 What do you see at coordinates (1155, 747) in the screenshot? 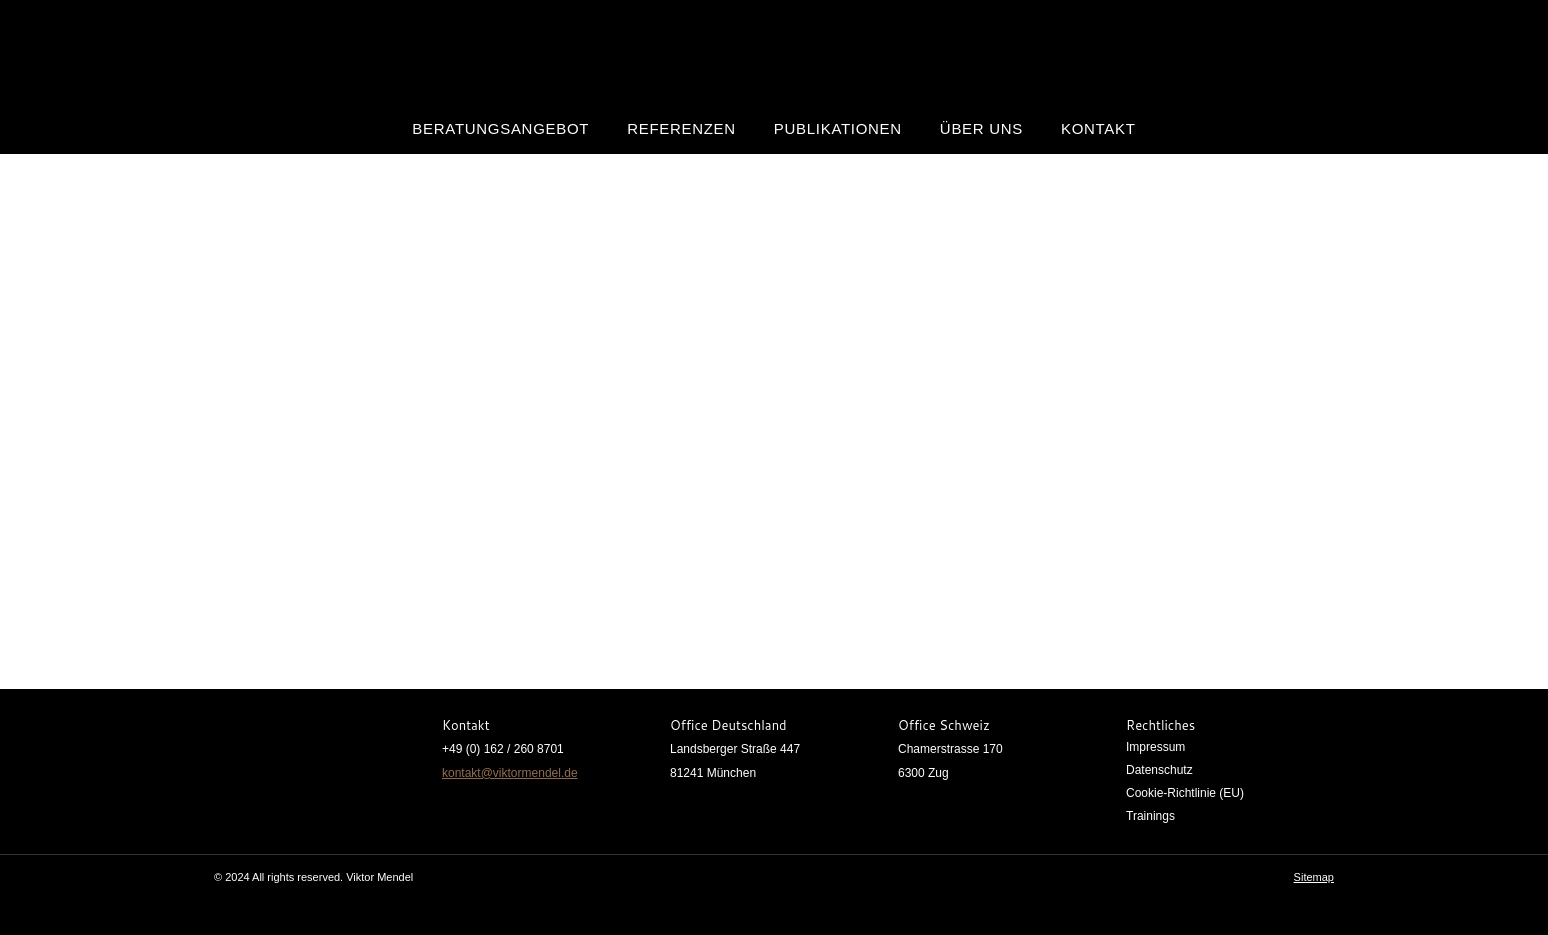
I see `Impressum` at bounding box center [1155, 747].